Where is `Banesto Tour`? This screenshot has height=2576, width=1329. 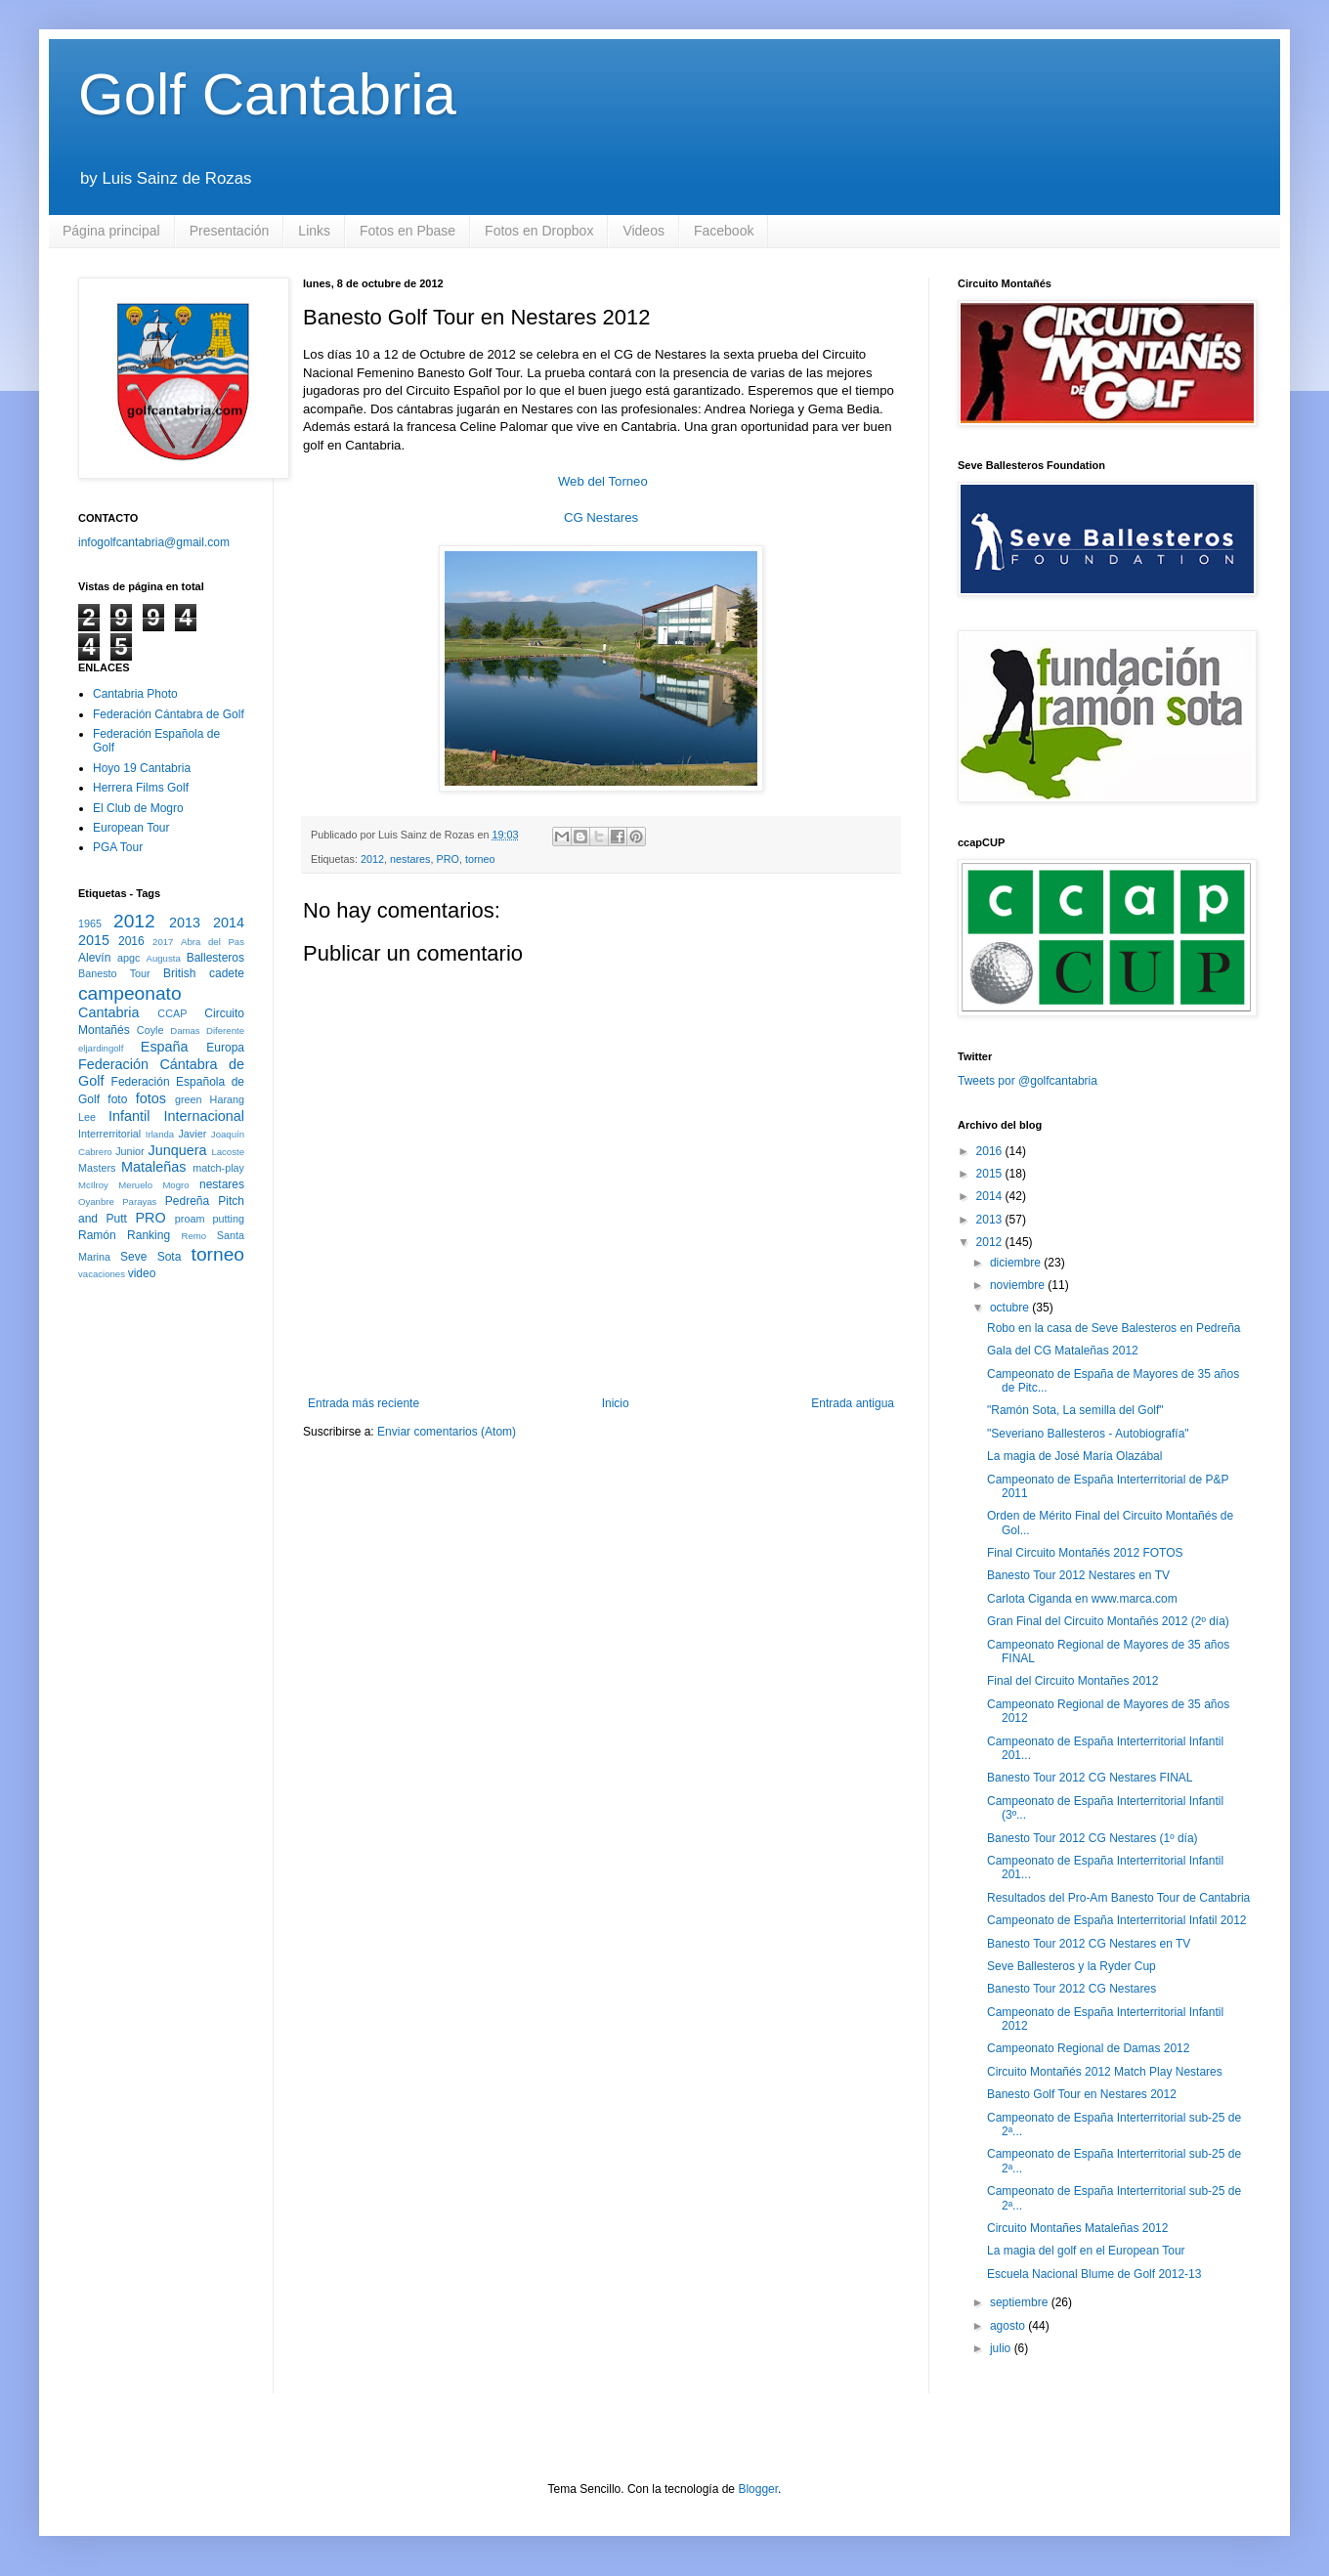
Banesto Tour is located at coordinates (114, 973).